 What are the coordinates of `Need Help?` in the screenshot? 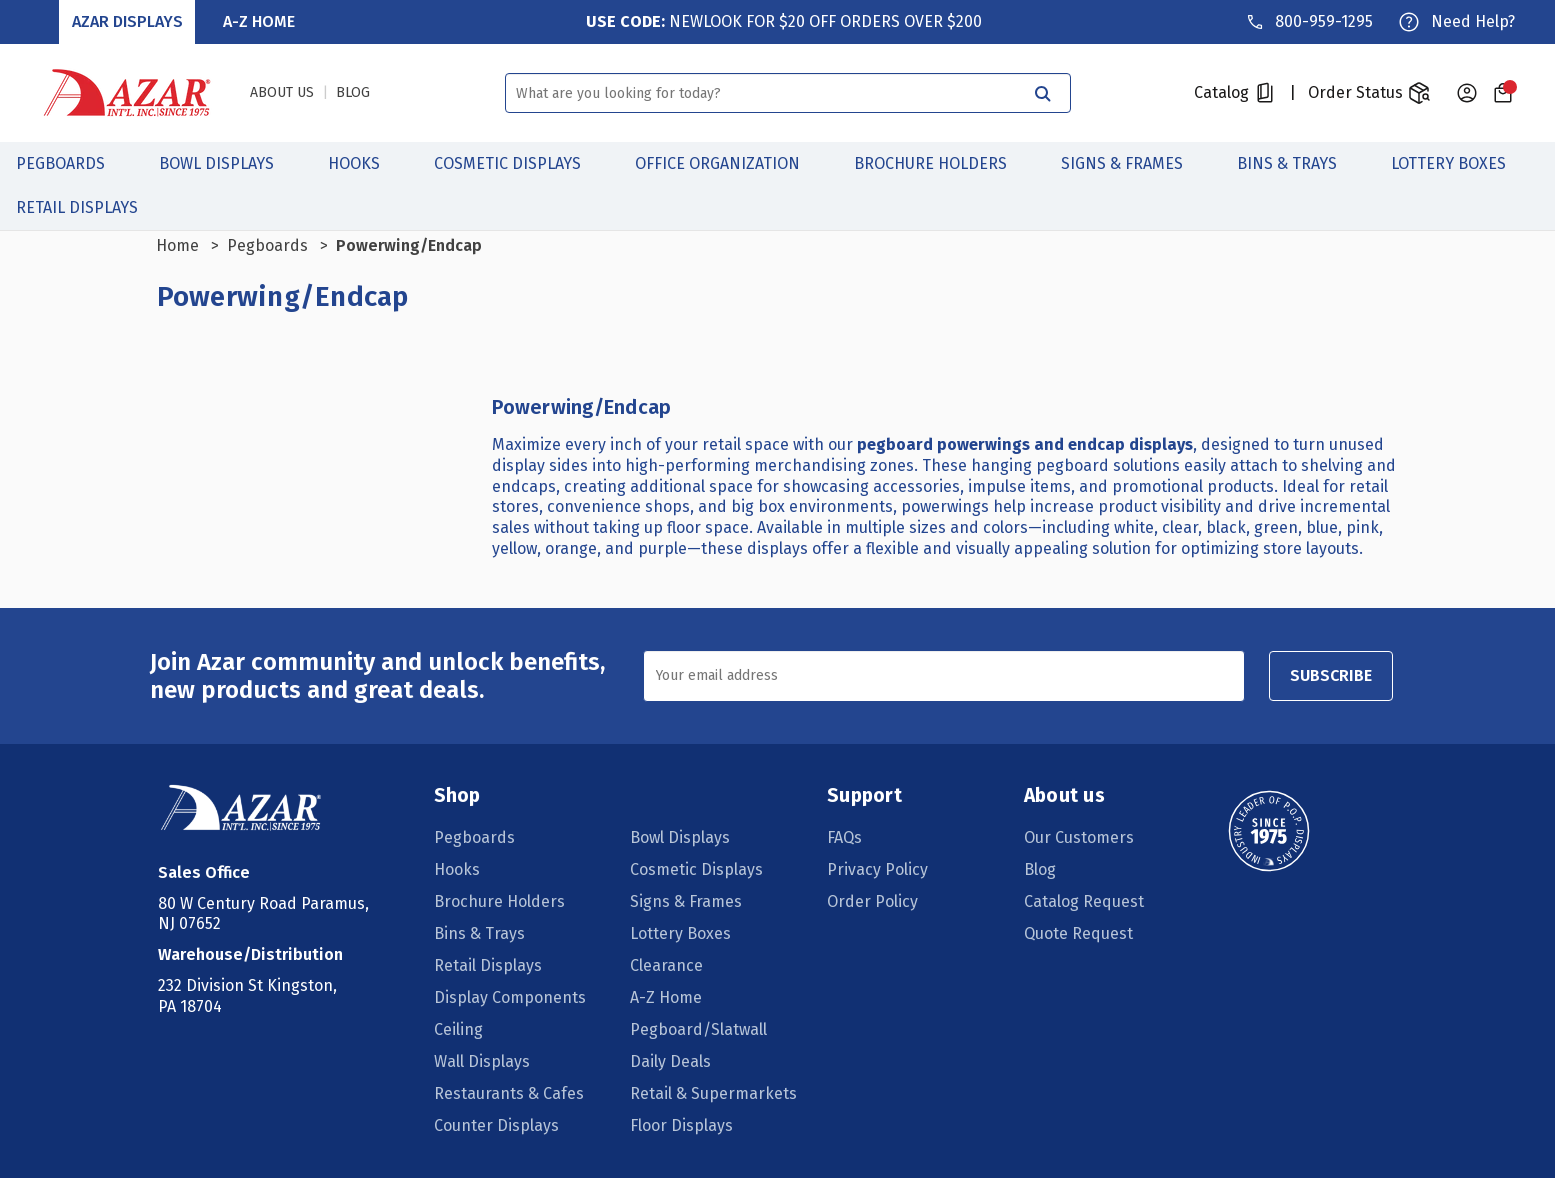 It's located at (1473, 21).